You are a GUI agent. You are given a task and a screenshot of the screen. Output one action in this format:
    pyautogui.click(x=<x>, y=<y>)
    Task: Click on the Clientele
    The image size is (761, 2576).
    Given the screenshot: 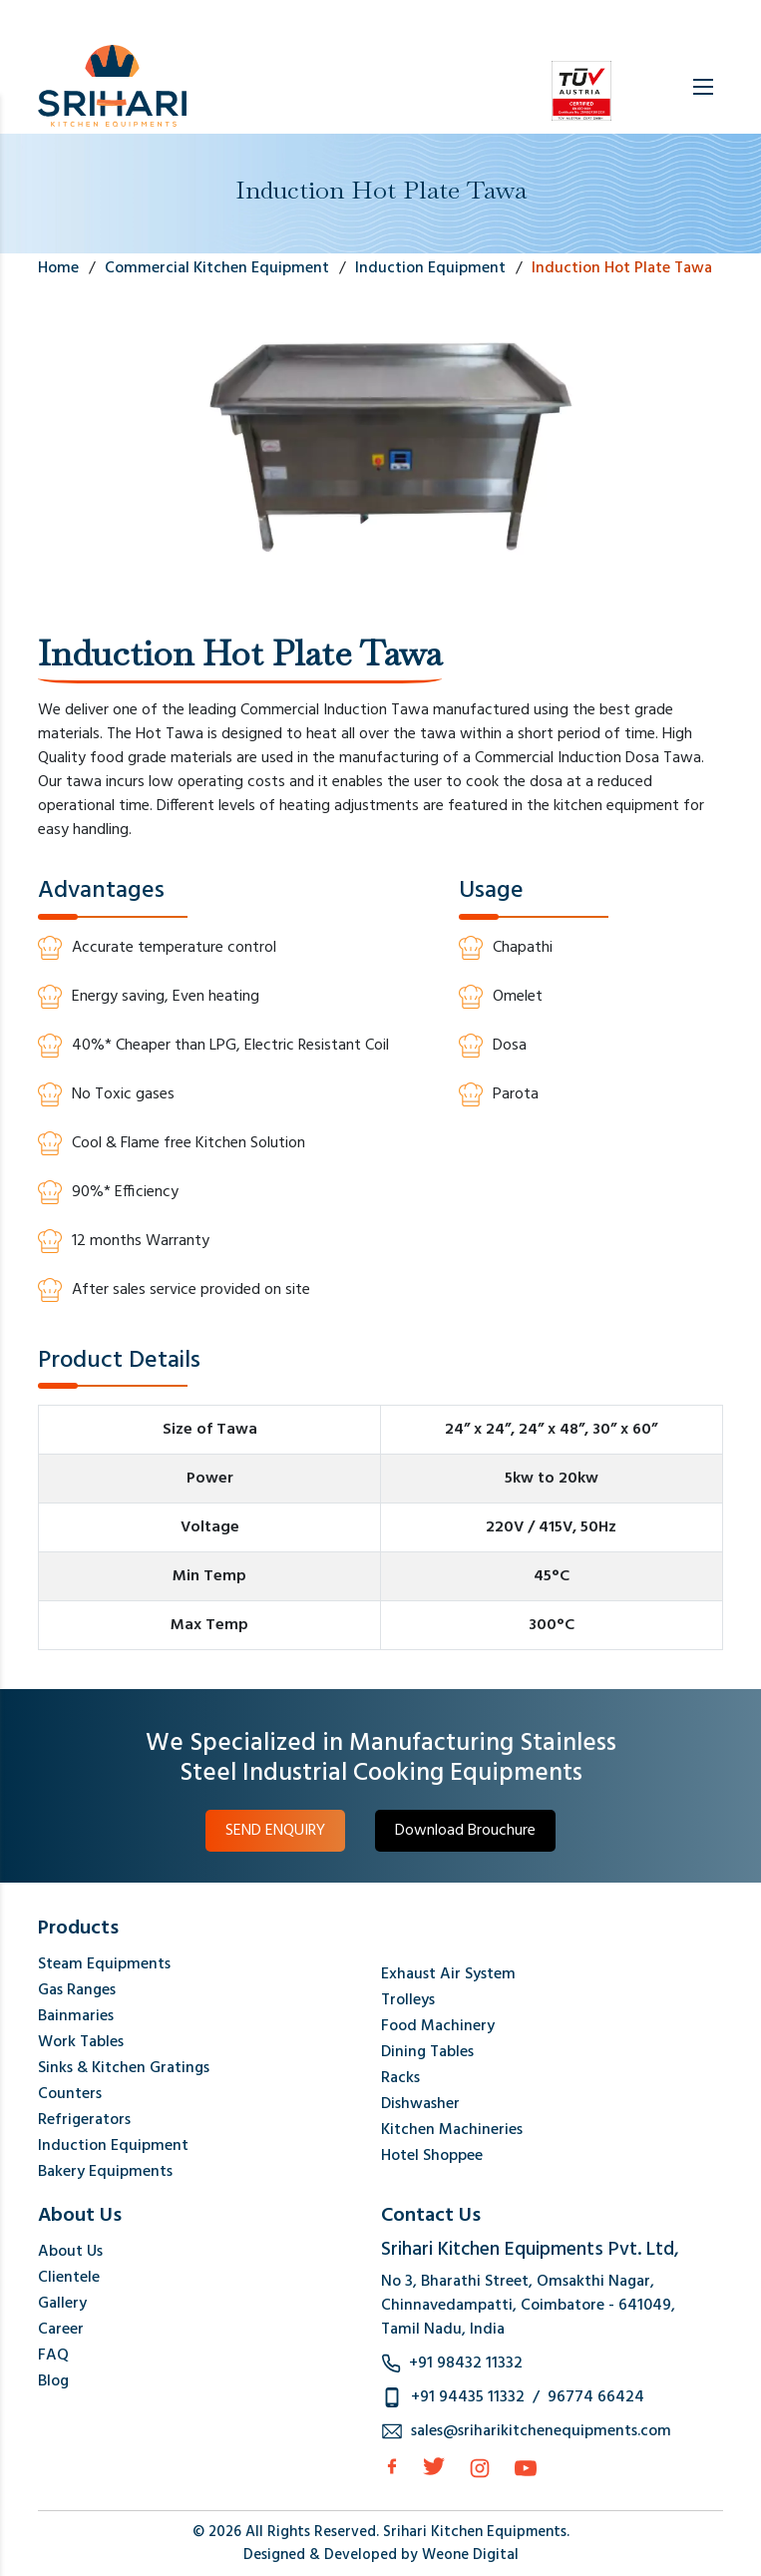 What is the action you would take?
    pyautogui.click(x=69, y=2278)
    